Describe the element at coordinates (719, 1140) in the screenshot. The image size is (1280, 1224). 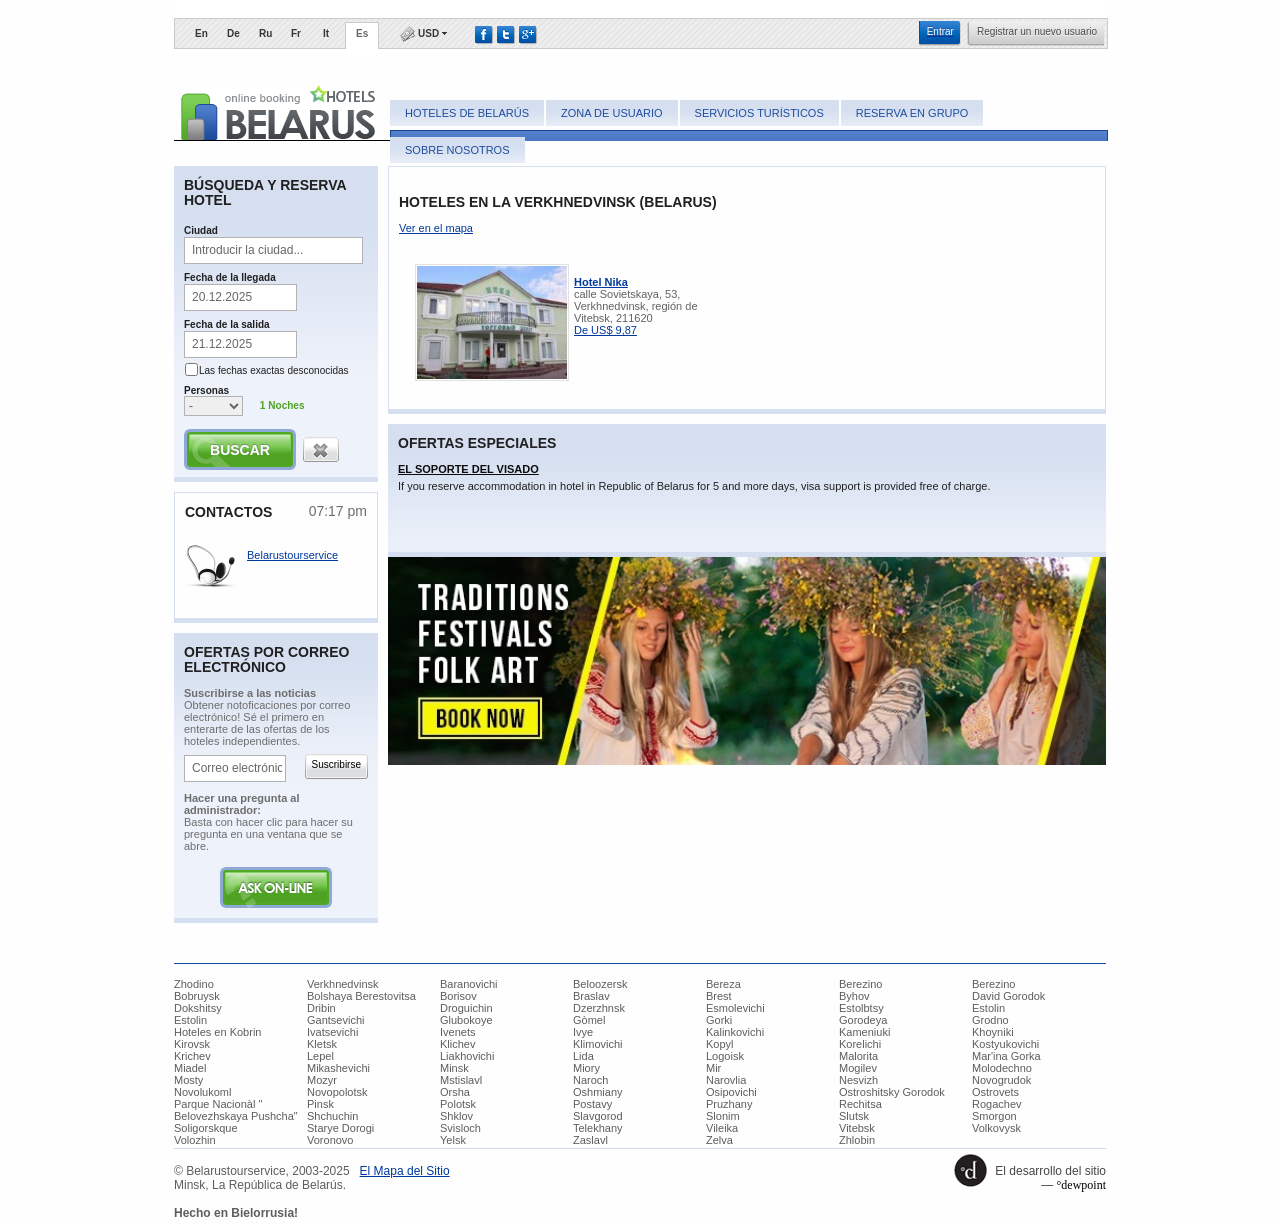
I see `Zelva` at that location.